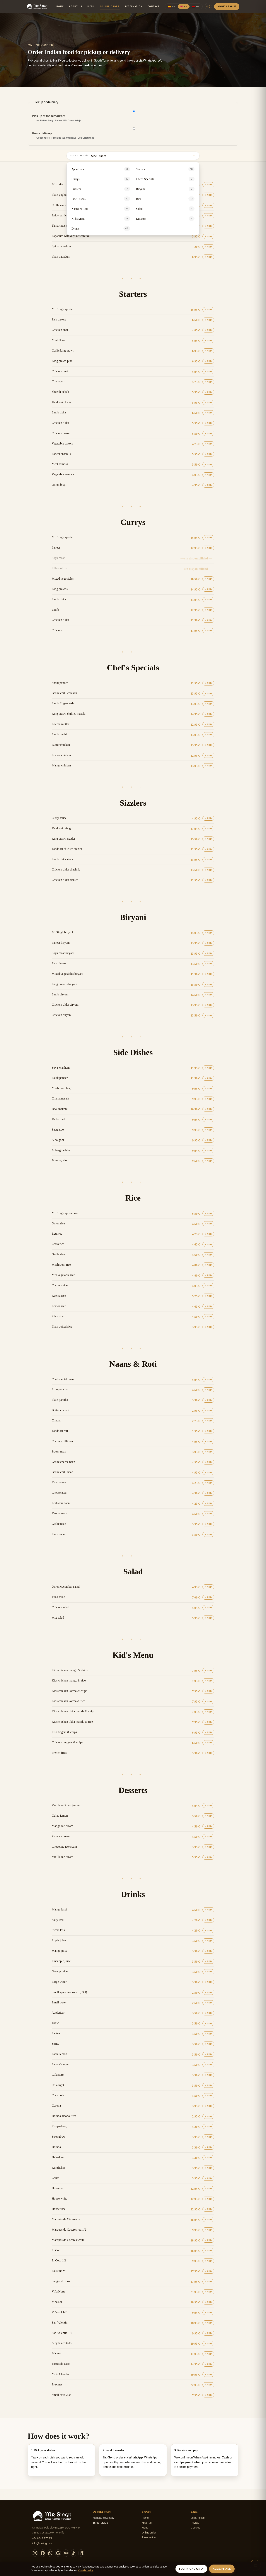  What do you see at coordinates (208, 1285) in the screenshot?
I see `+ Add [Añadir Coconut rice]` at bounding box center [208, 1285].